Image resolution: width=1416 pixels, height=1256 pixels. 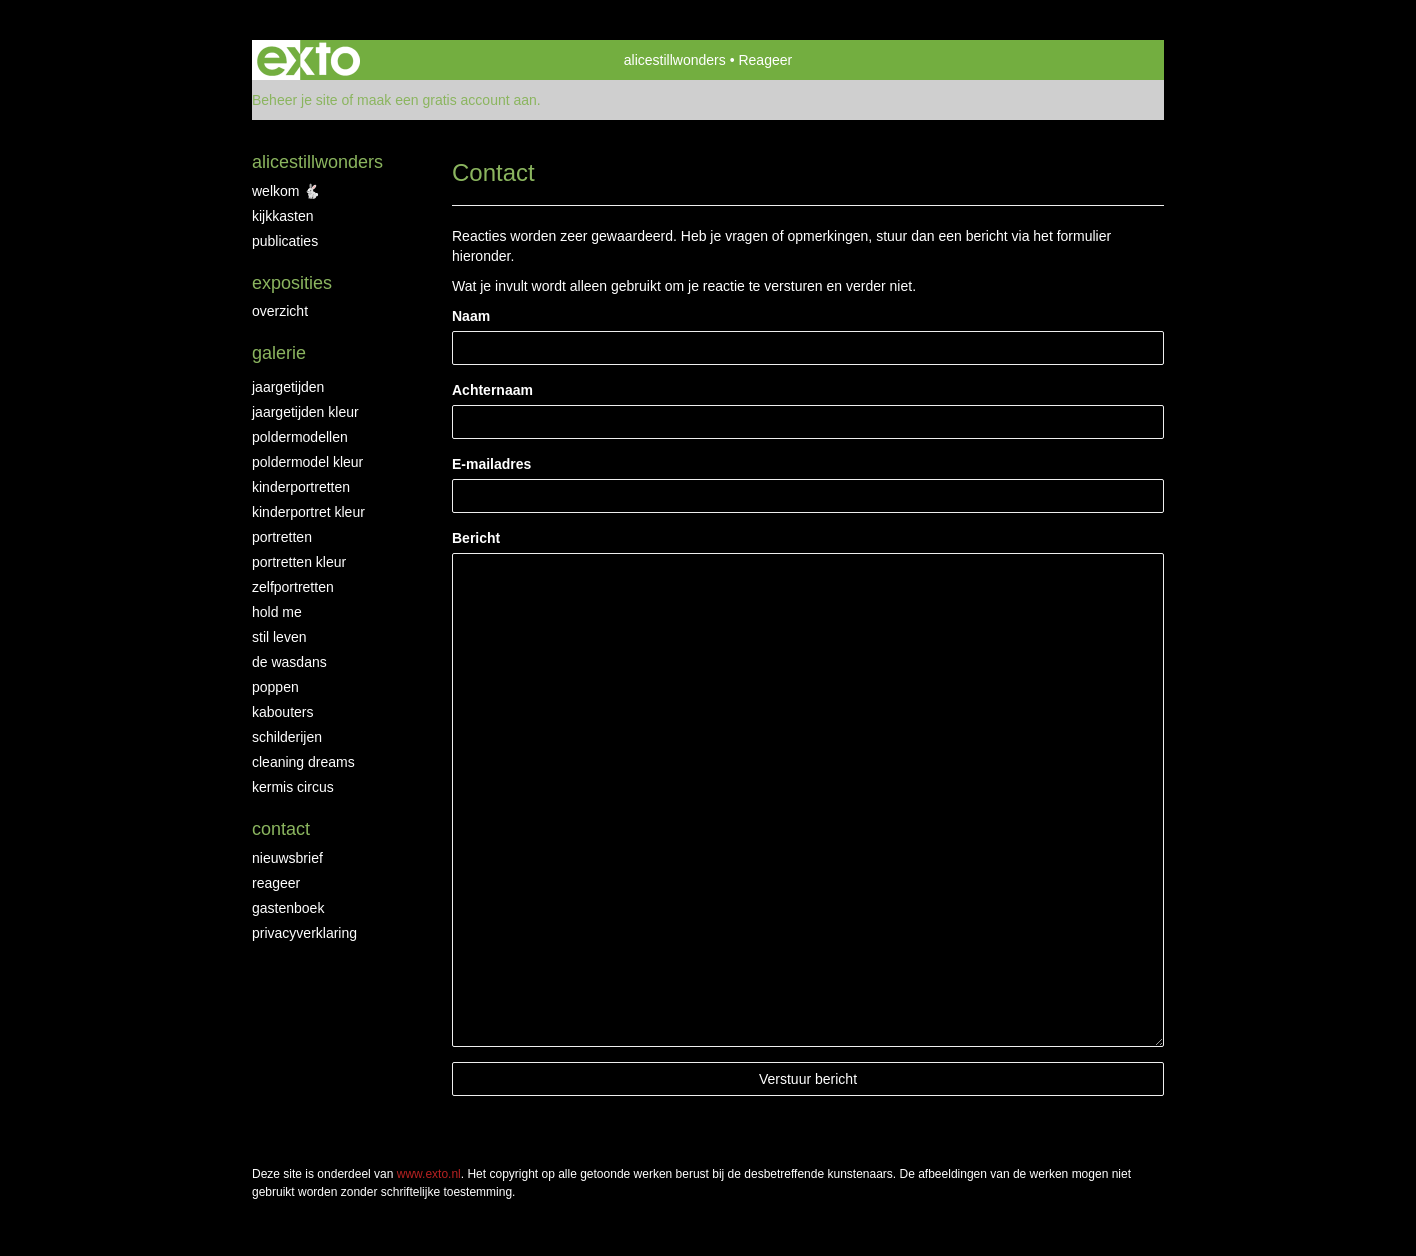 I want to click on WELKOM 🐇, so click(x=286, y=191).